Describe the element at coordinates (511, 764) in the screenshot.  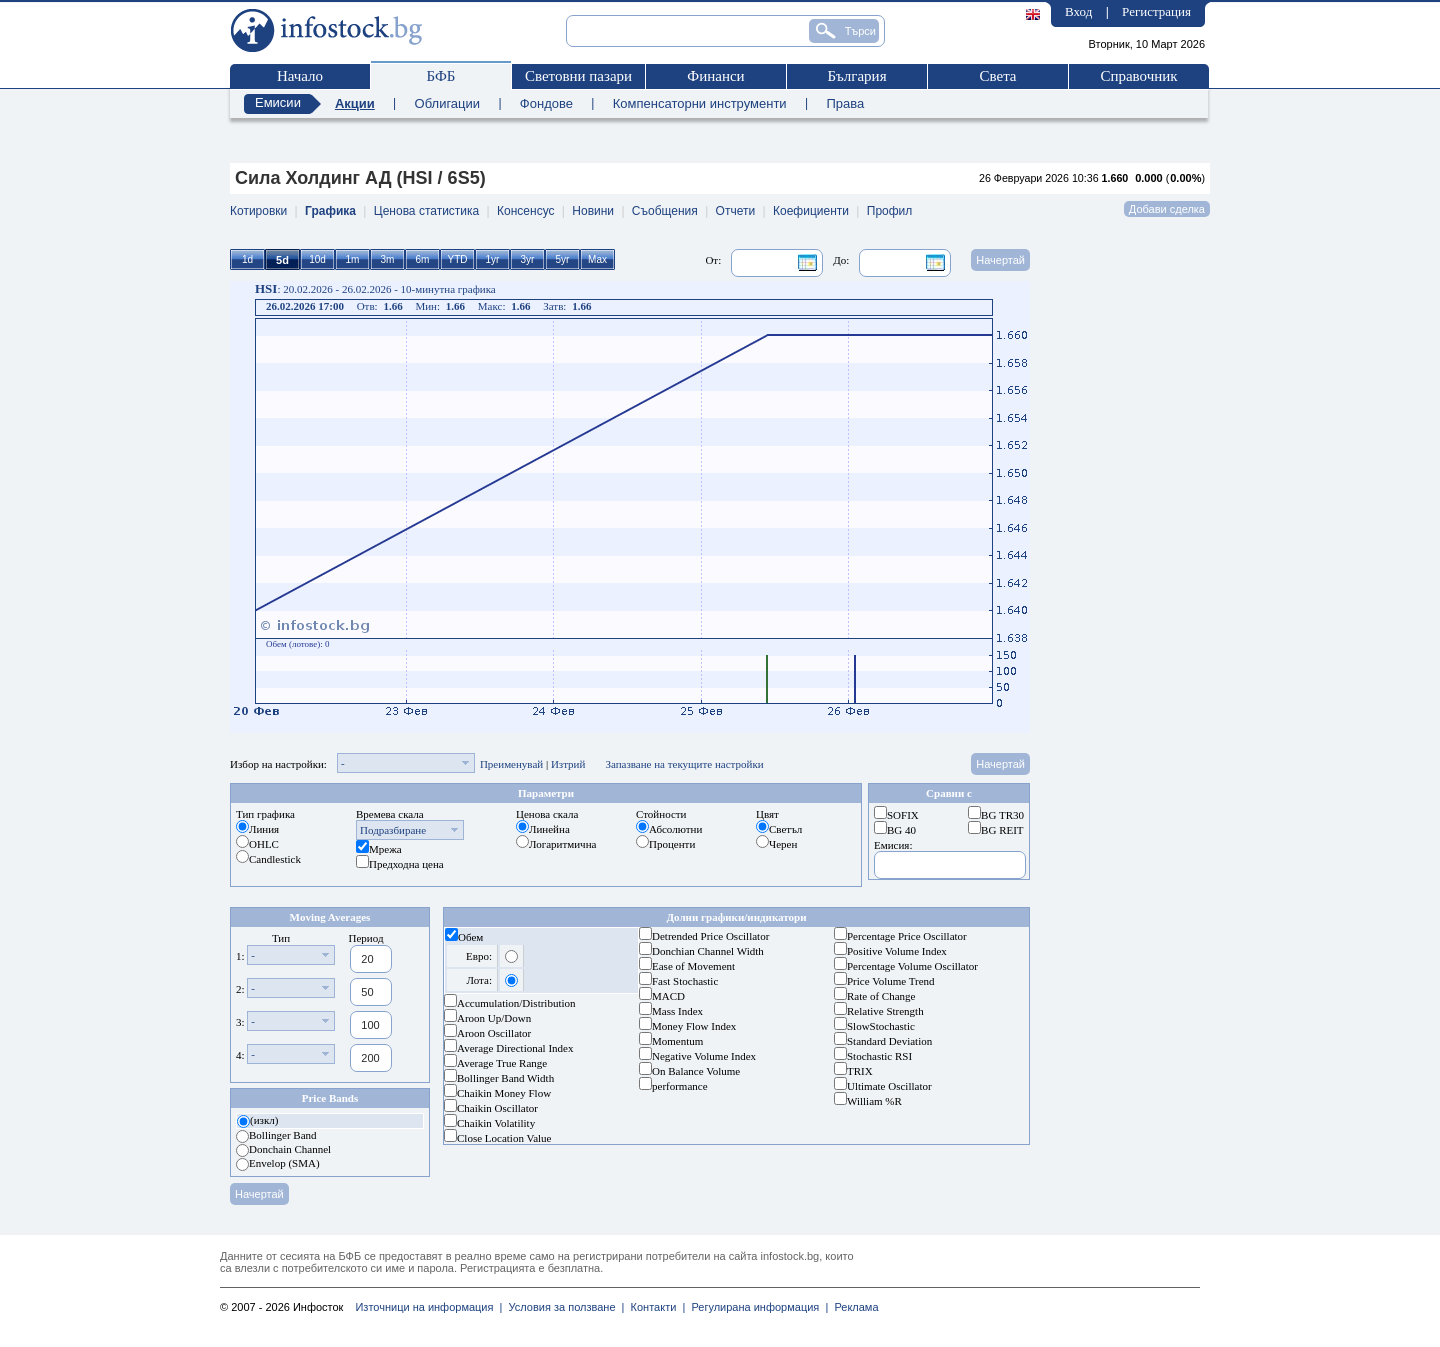
I see `Преименувай` at that location.